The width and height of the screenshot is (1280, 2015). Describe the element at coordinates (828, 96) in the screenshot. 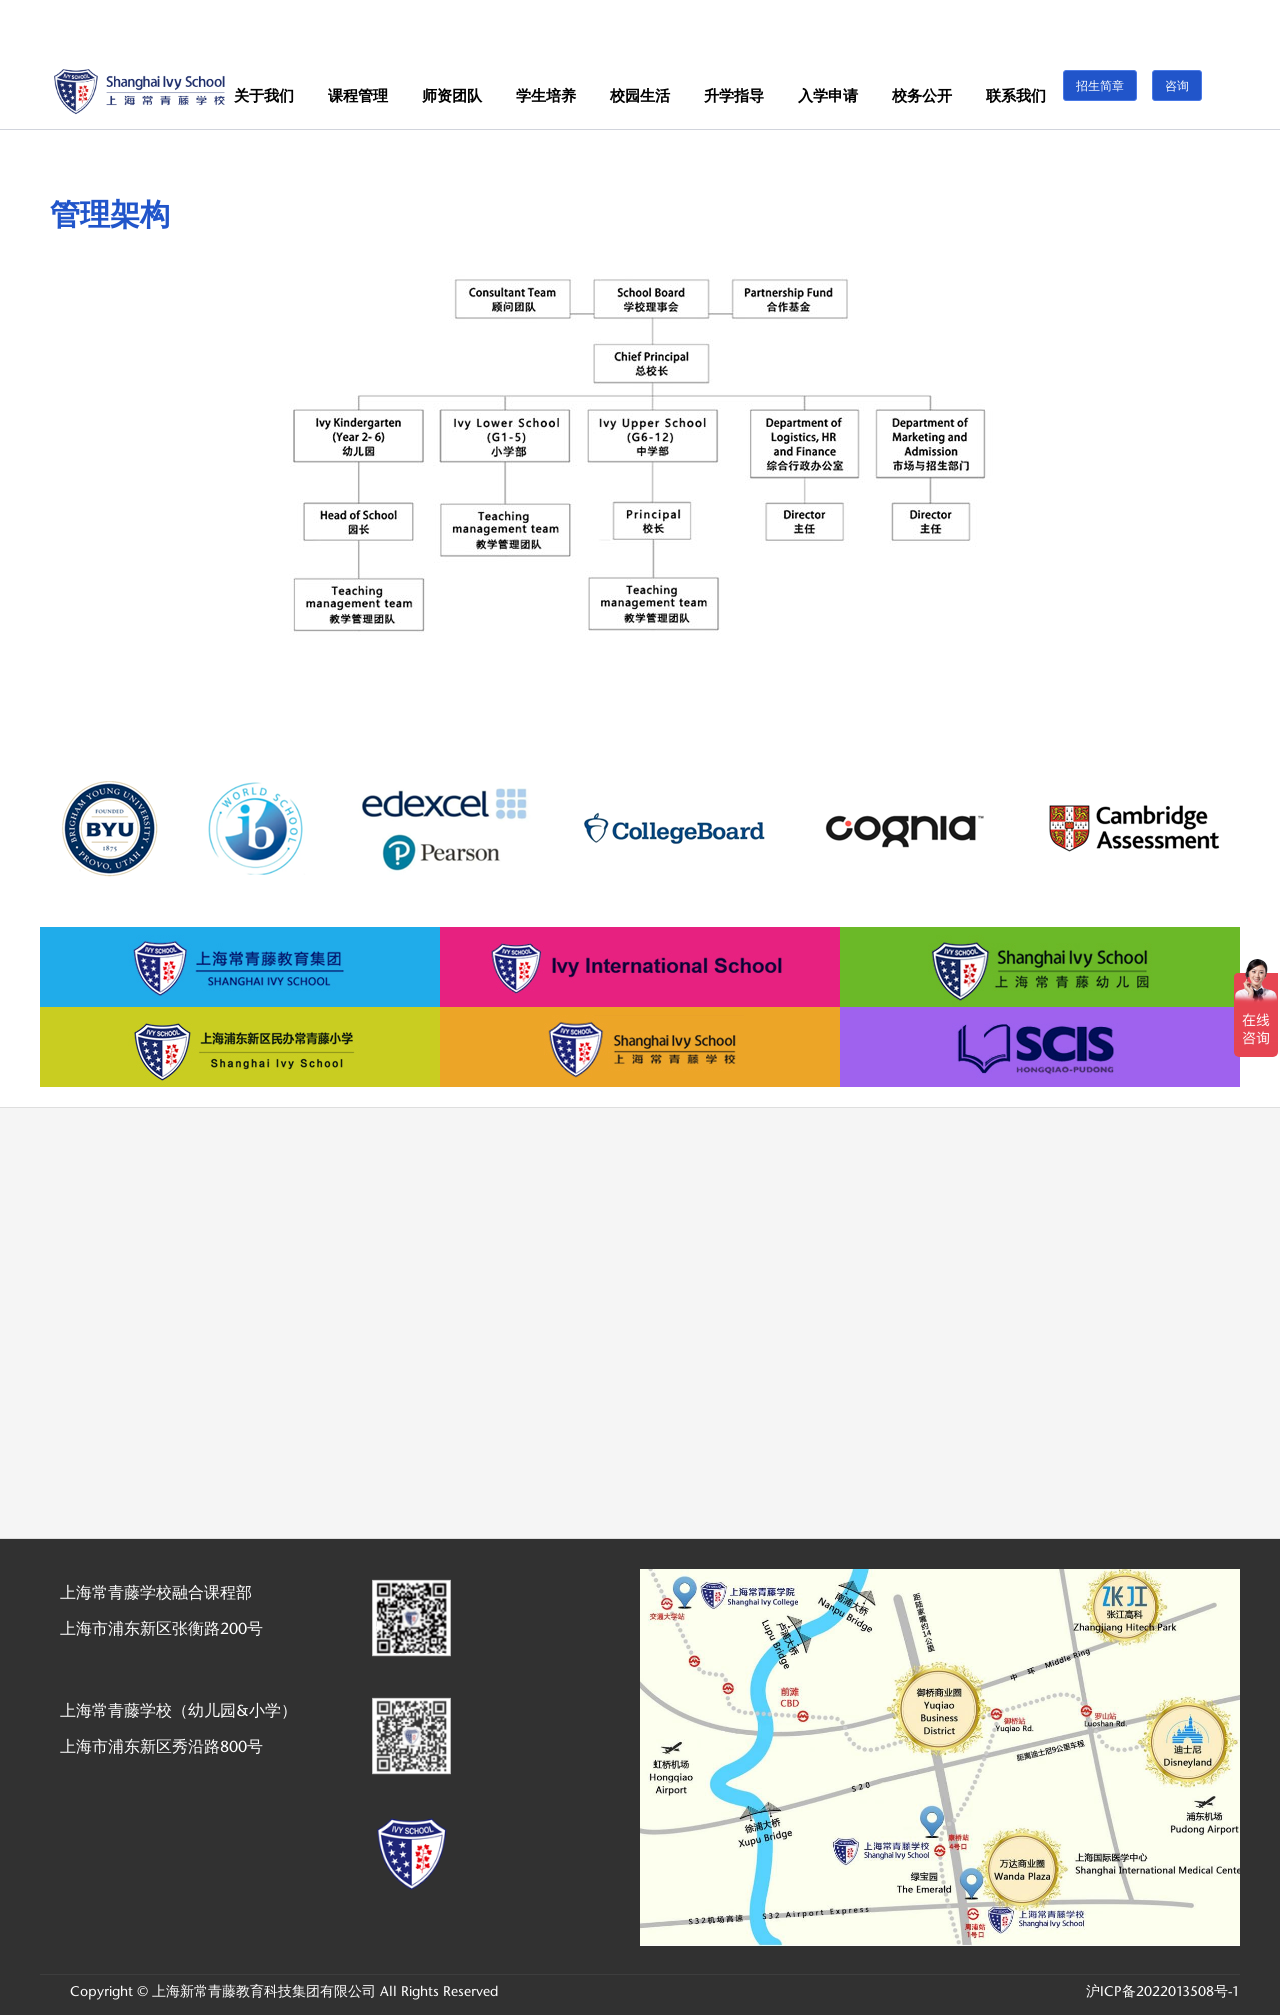

I see `入学申请` at that location.